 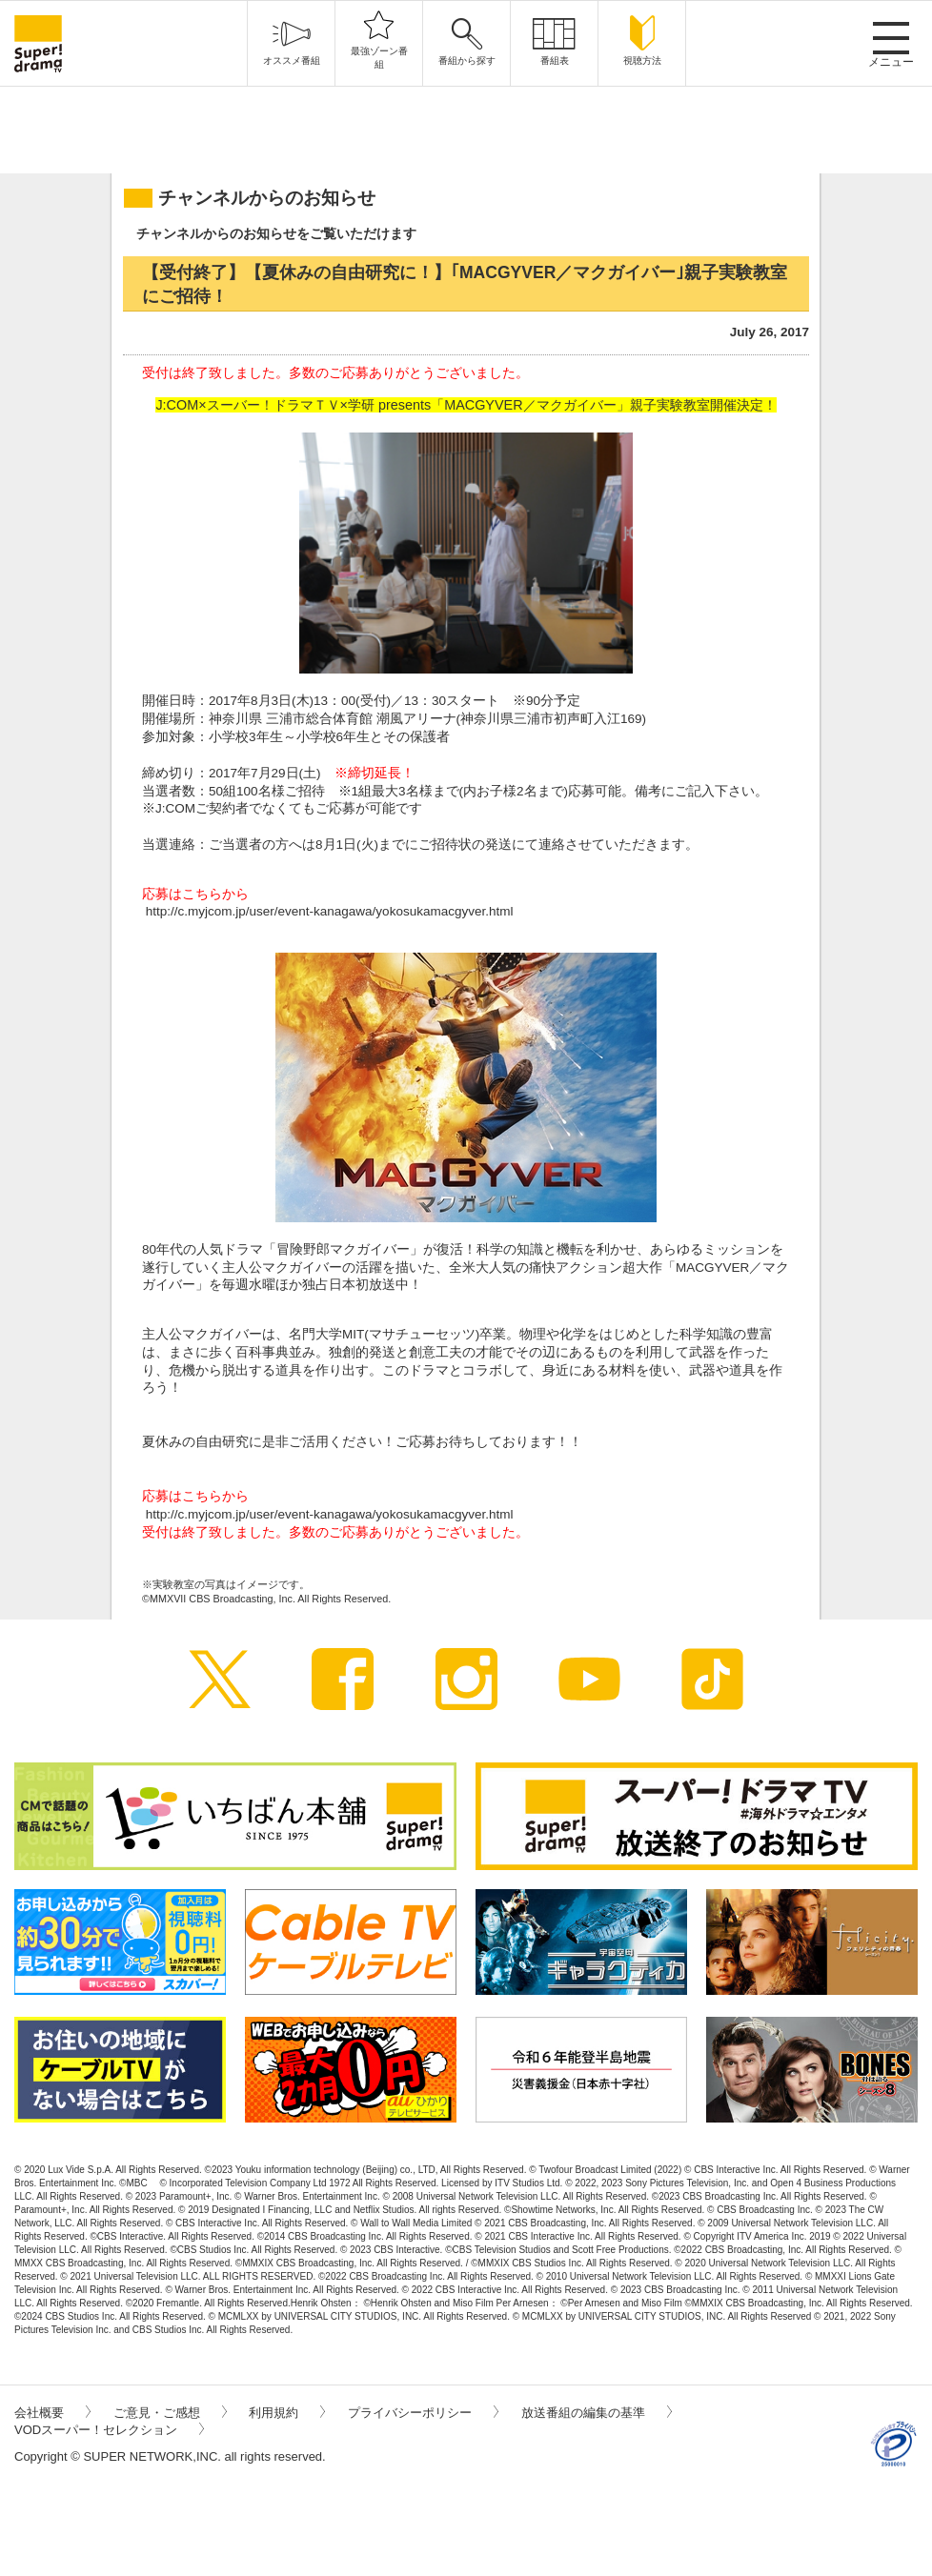 What do you see at coordinates (109, 2430) in the screenshot?
I see `VODスーパー！セレクション` at bounding box center [109, 2430].